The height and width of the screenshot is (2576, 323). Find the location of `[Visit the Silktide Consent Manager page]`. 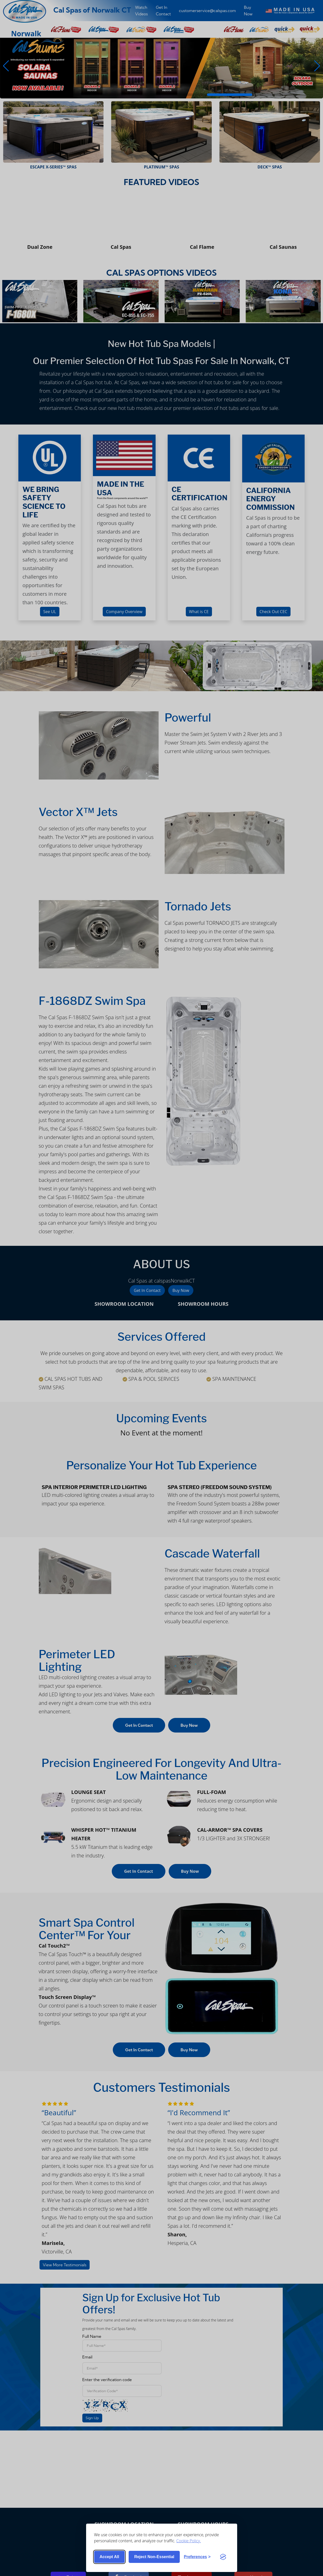

[Visit the Silktide Consent Manager page] is located at coordinates (223, 2557).